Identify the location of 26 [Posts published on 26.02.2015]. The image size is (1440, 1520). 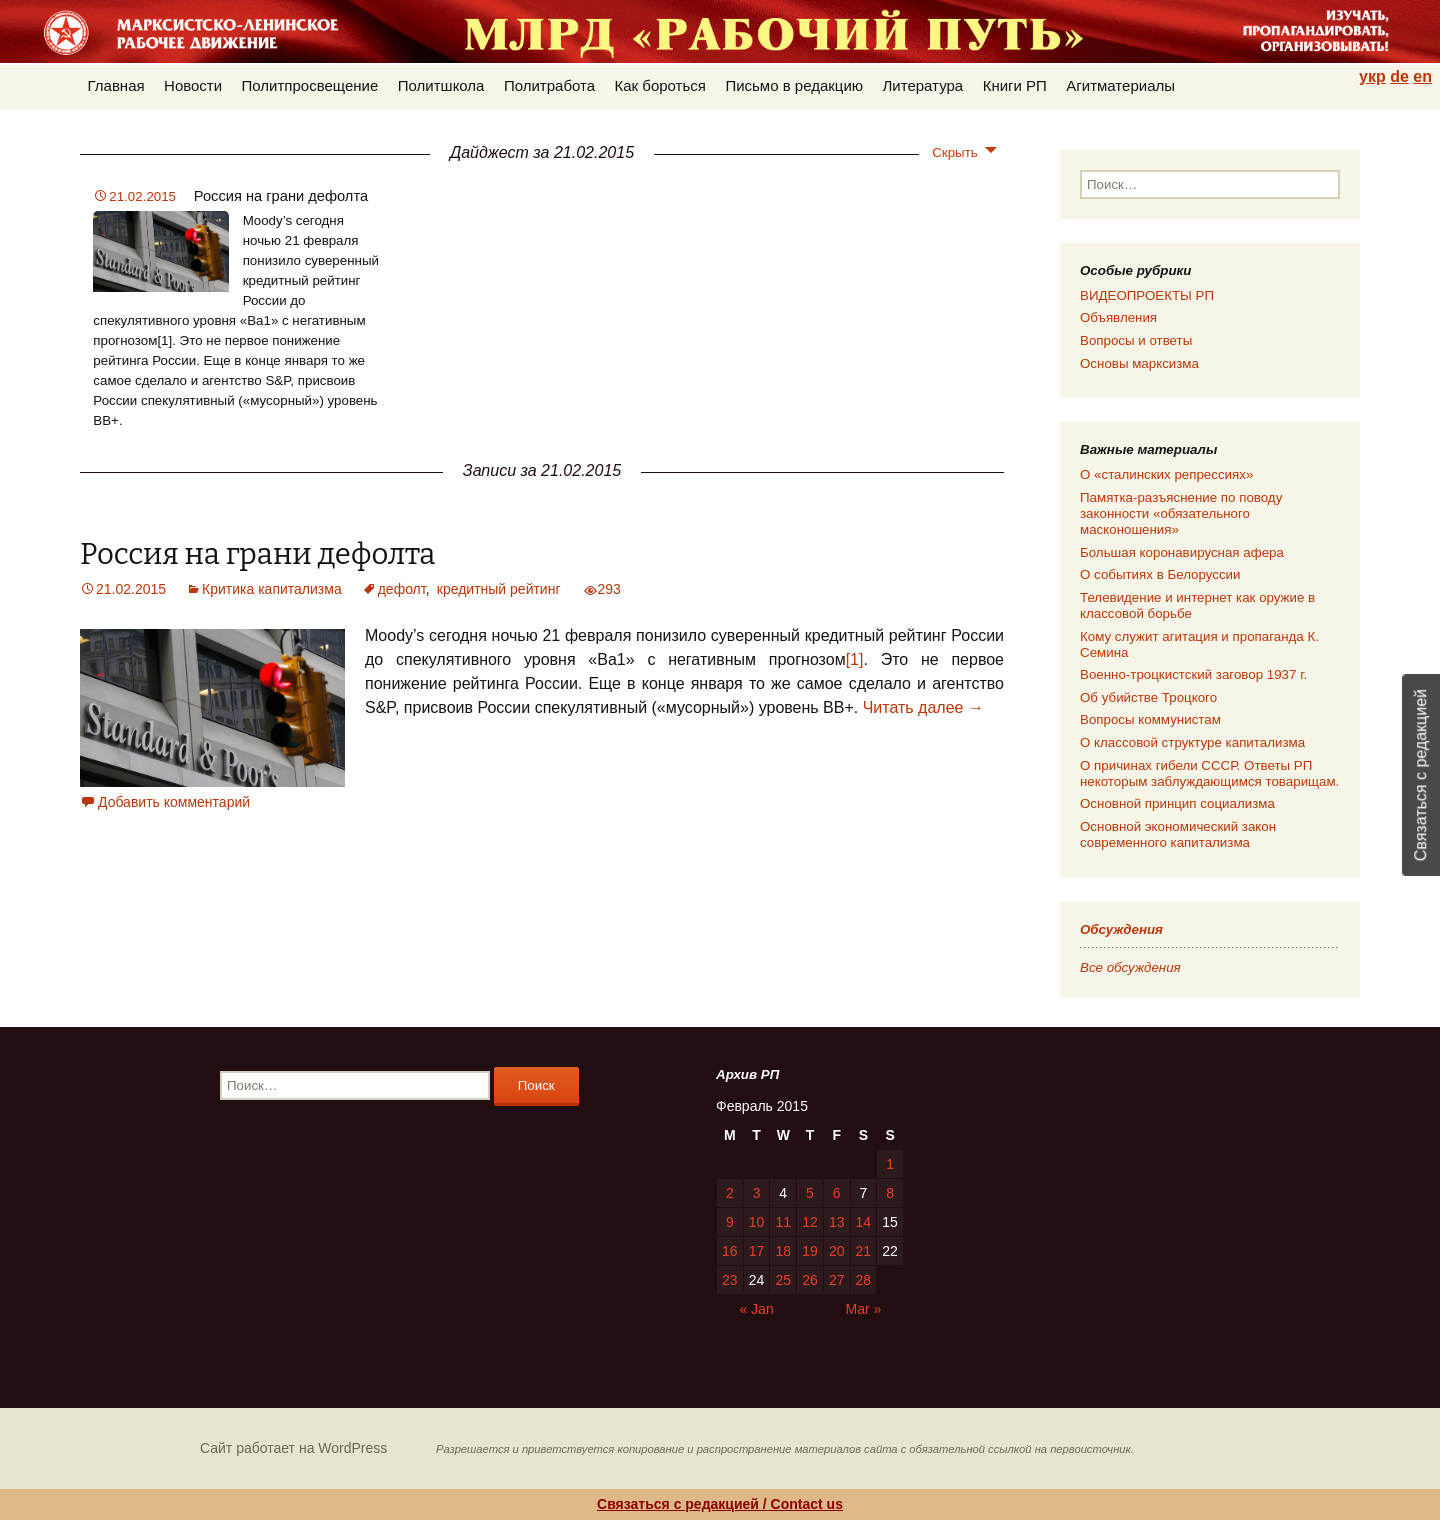
(810, 1280).